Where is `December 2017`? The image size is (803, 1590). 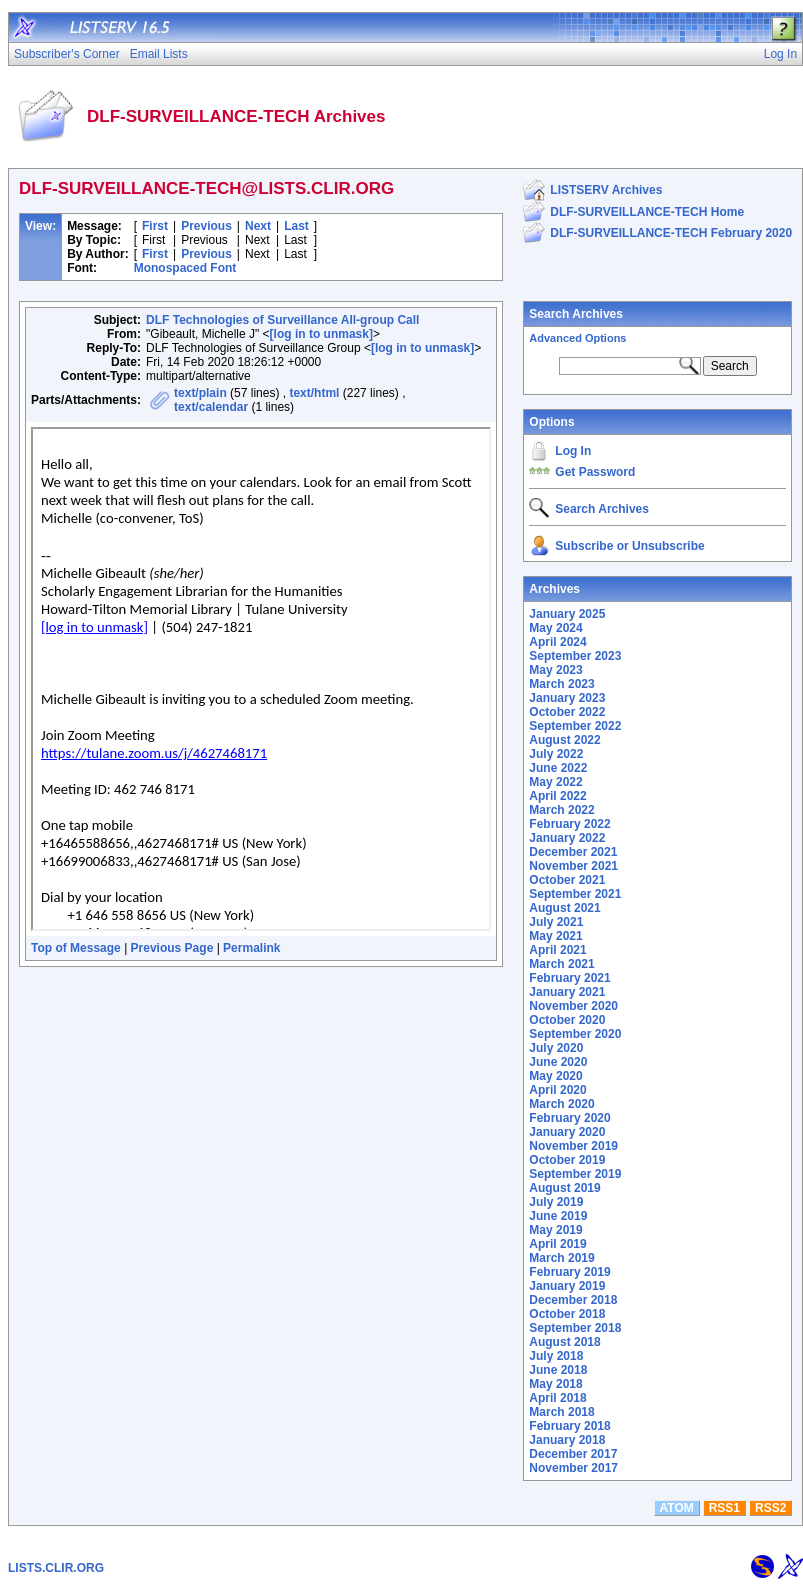
December 2017 is located at coordinates (573, 1454).